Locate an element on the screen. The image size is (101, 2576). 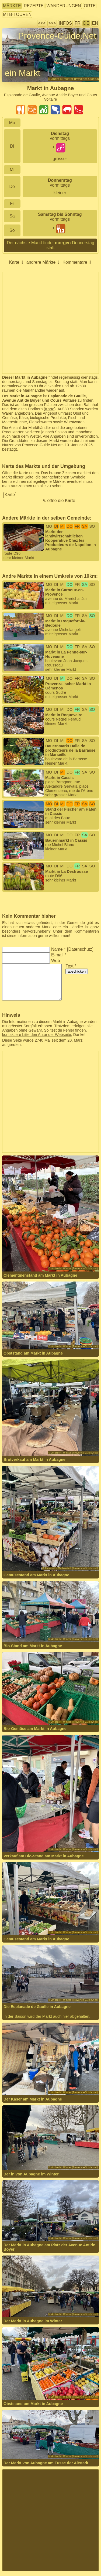
Kommentare ⇓ is located at coordinates (77, 262).